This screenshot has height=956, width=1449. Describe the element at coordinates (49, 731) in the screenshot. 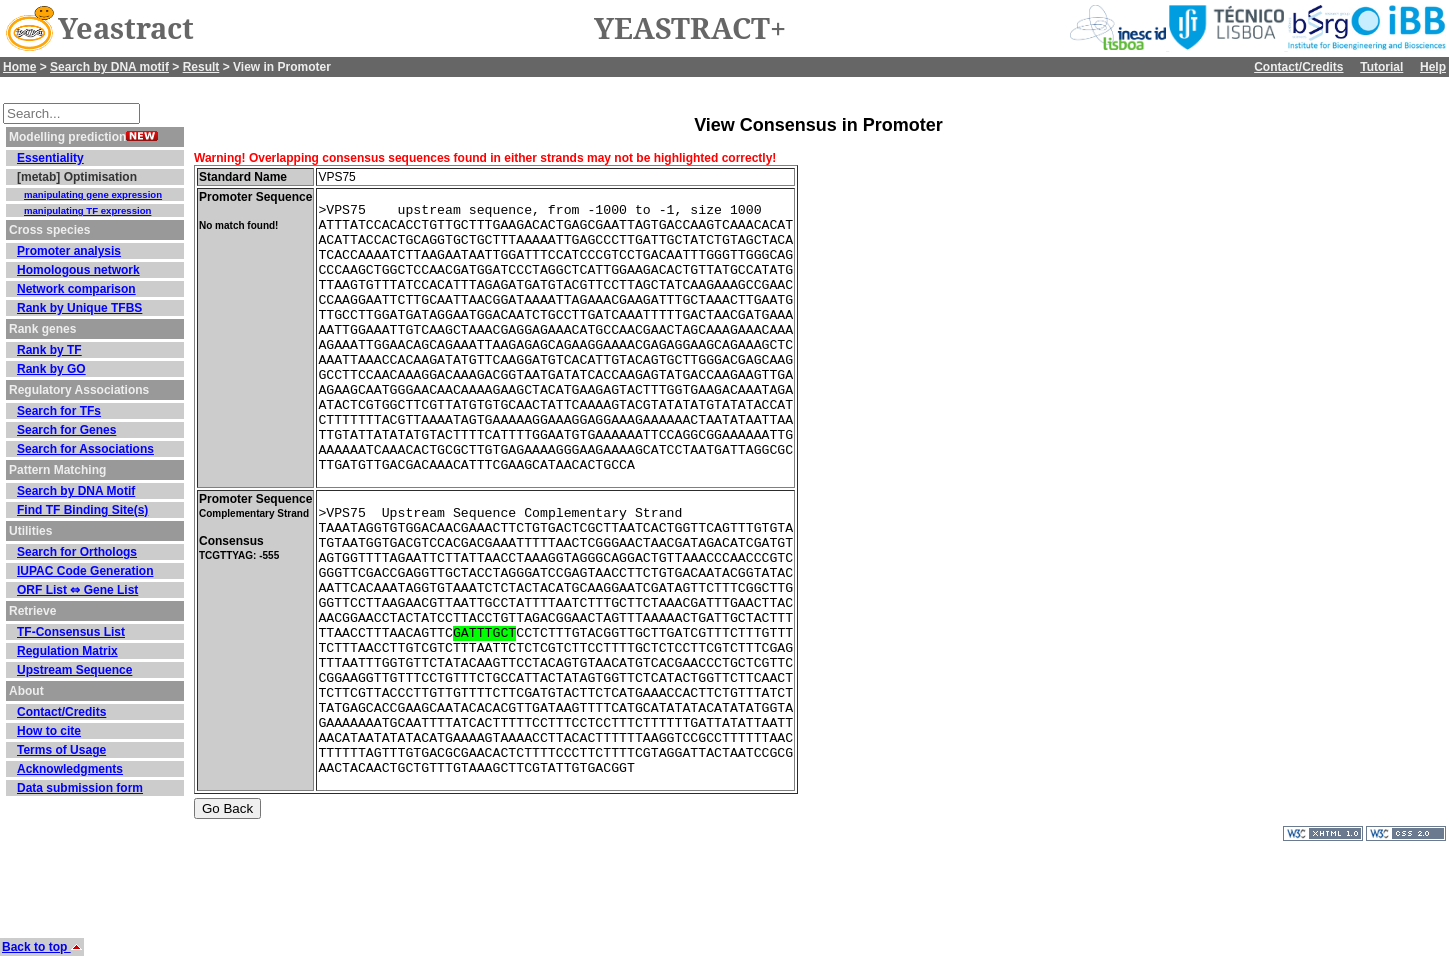

I see `How to cite` at that location.